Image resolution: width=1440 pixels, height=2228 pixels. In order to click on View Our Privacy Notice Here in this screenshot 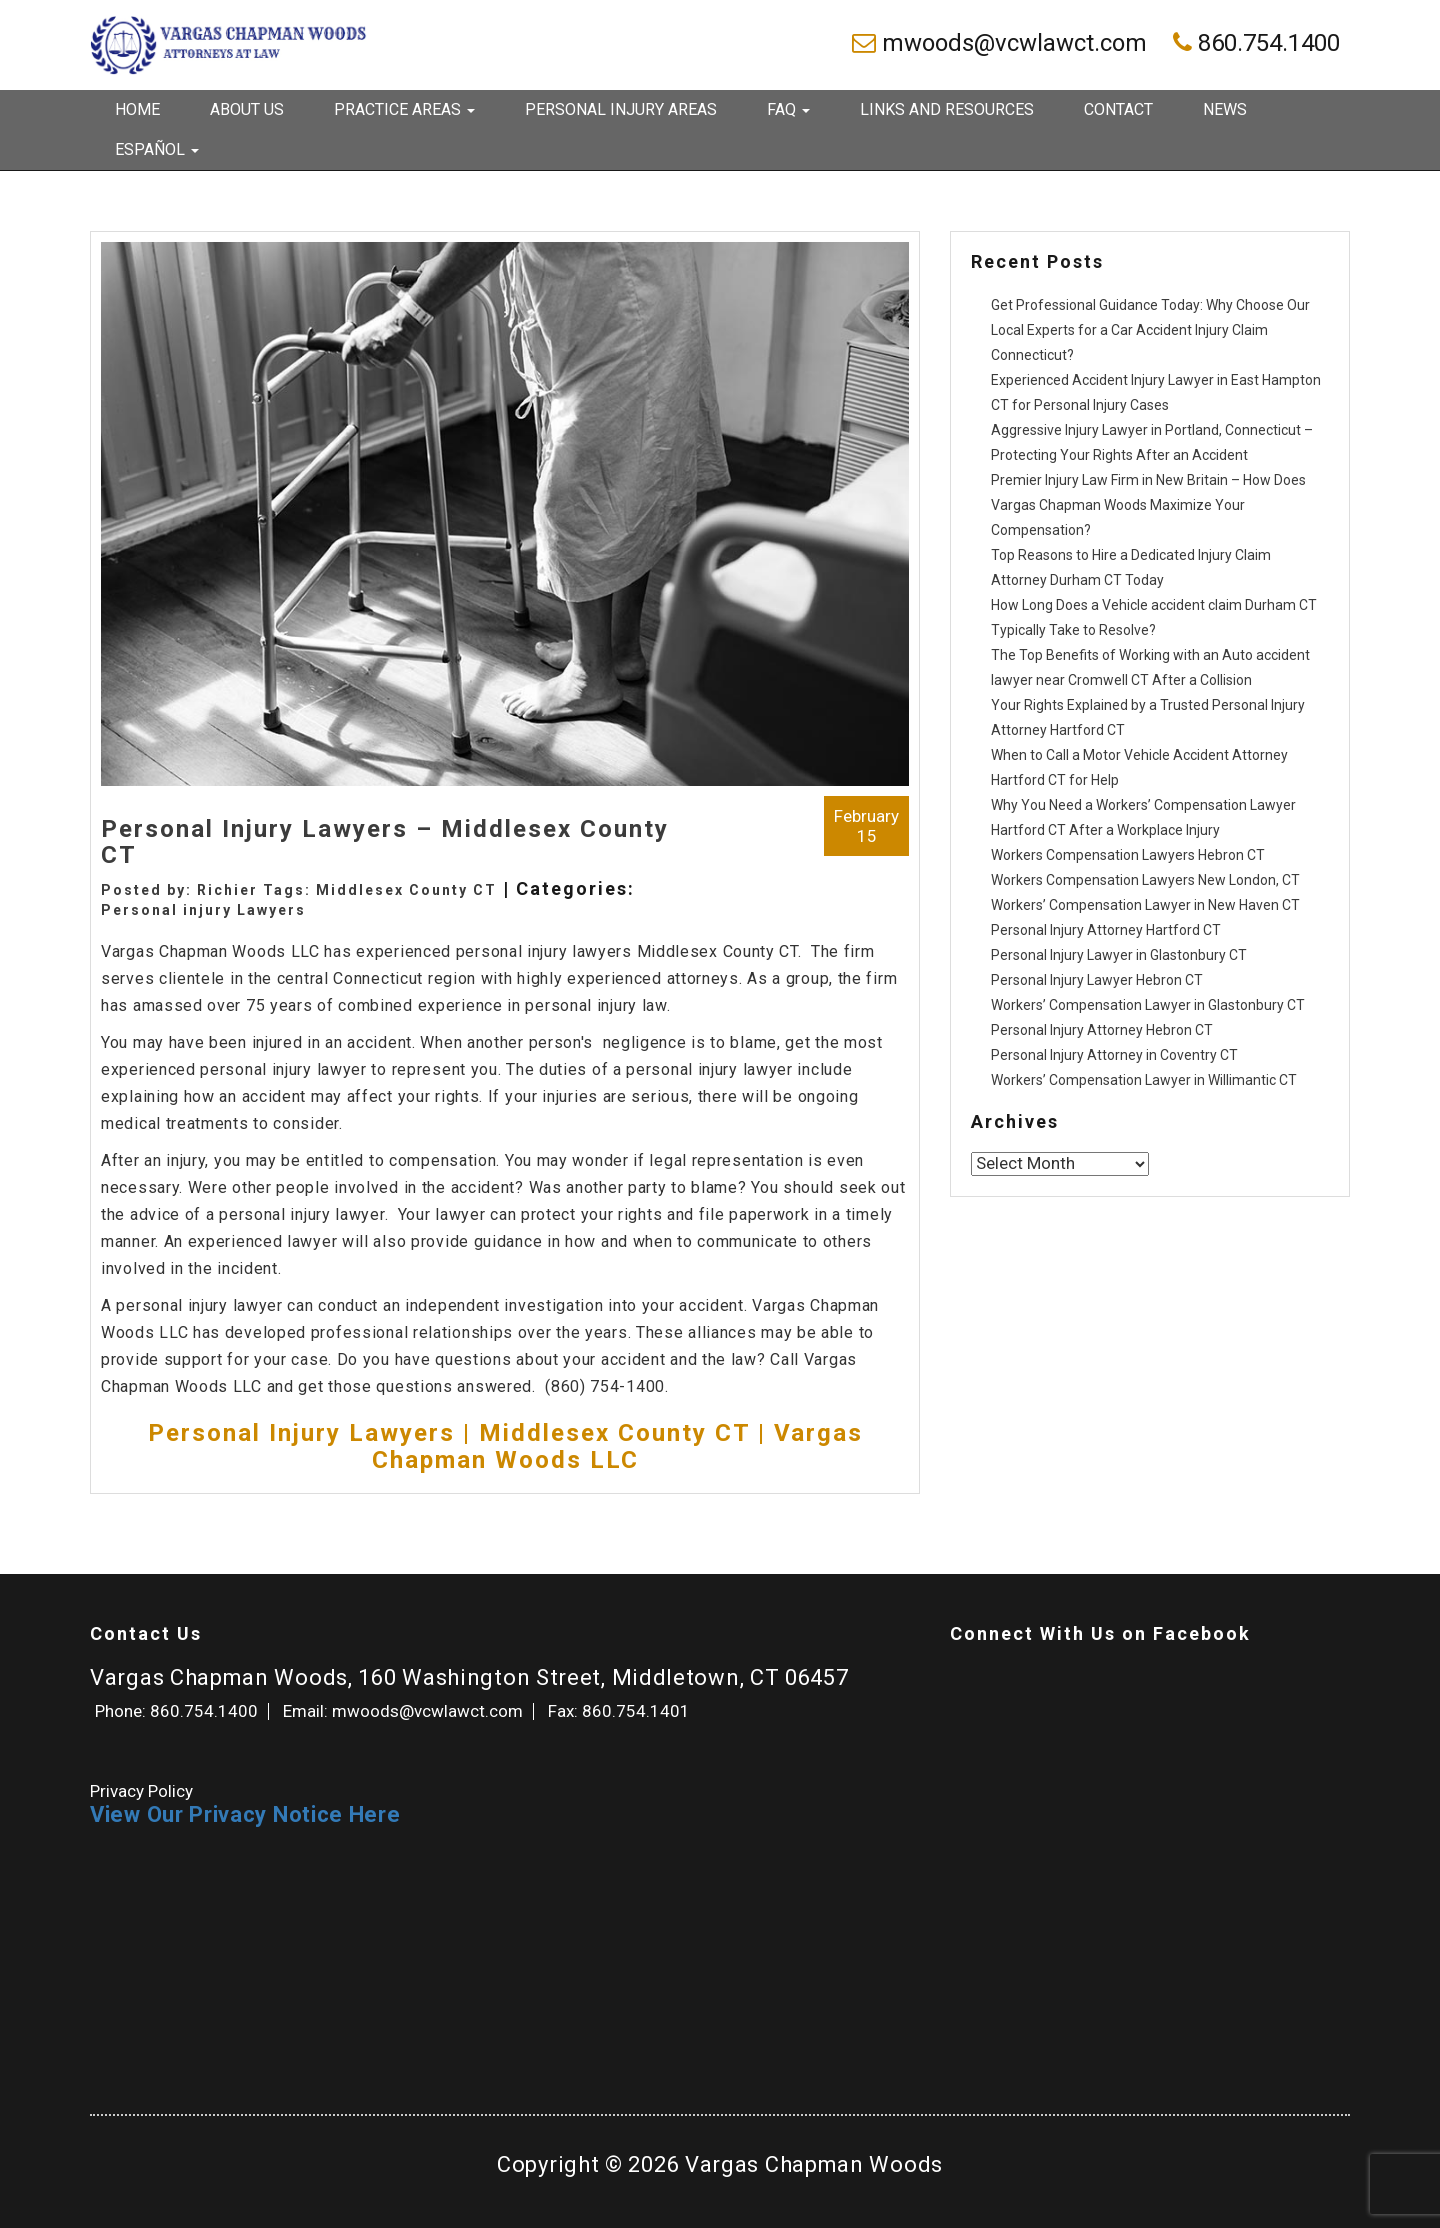, I will do `click(245, 1814)`.